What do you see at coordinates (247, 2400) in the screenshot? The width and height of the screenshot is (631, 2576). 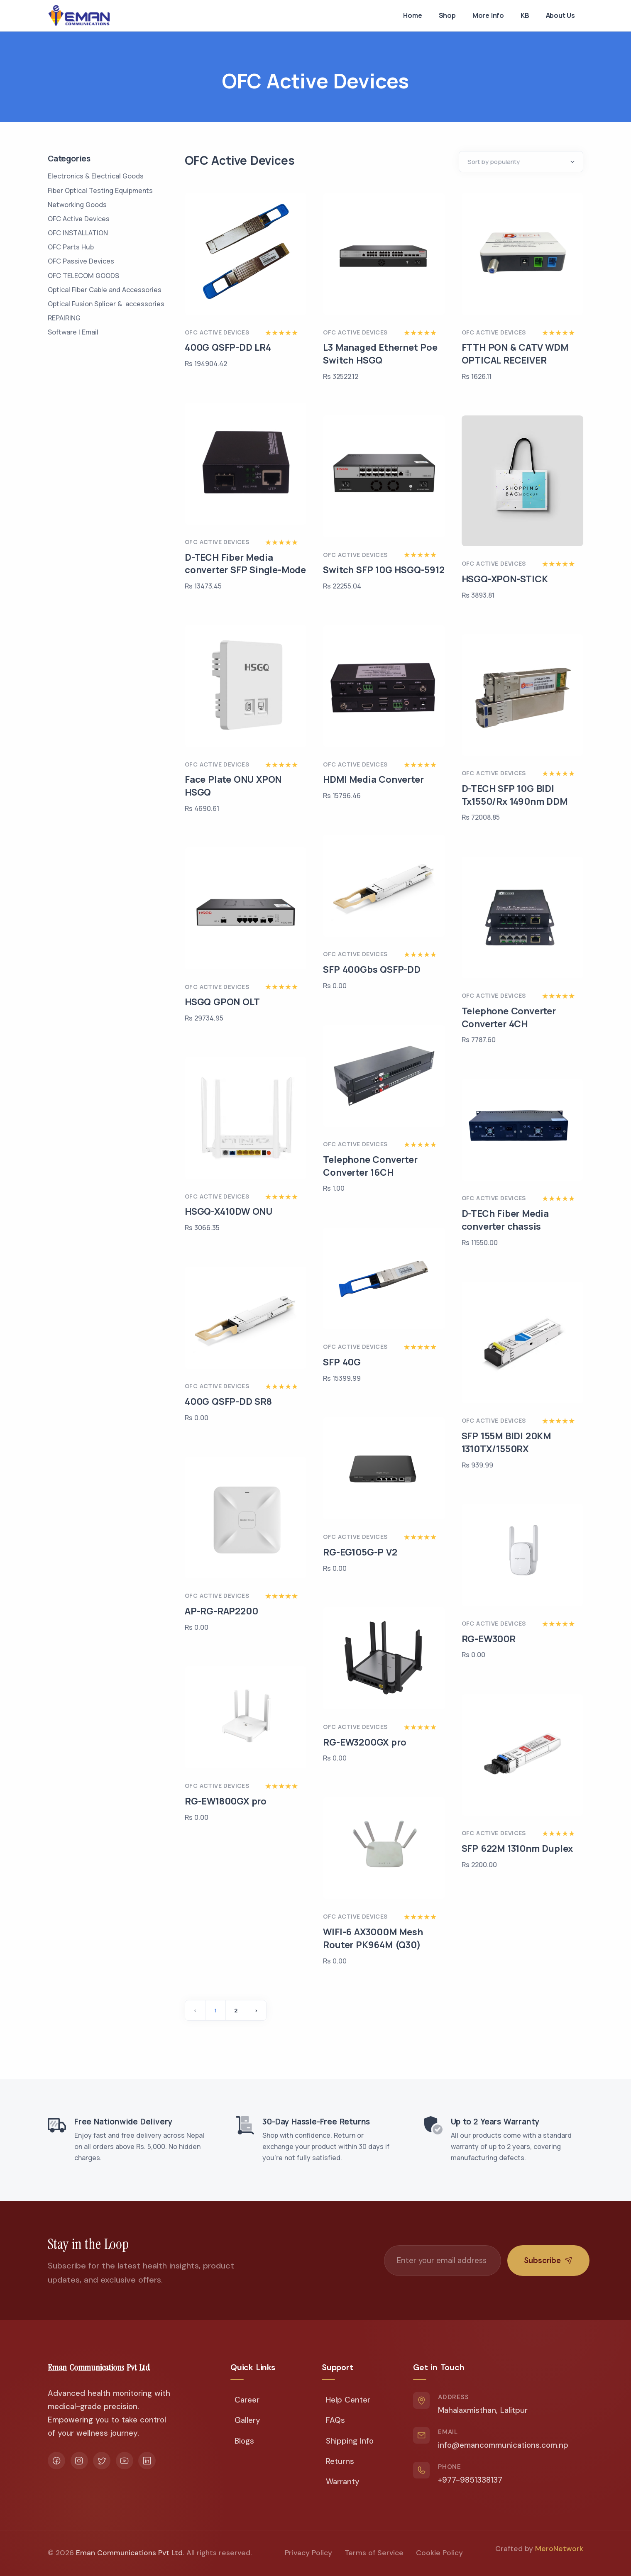 I see `Career` at bounding box center [247, 2400].